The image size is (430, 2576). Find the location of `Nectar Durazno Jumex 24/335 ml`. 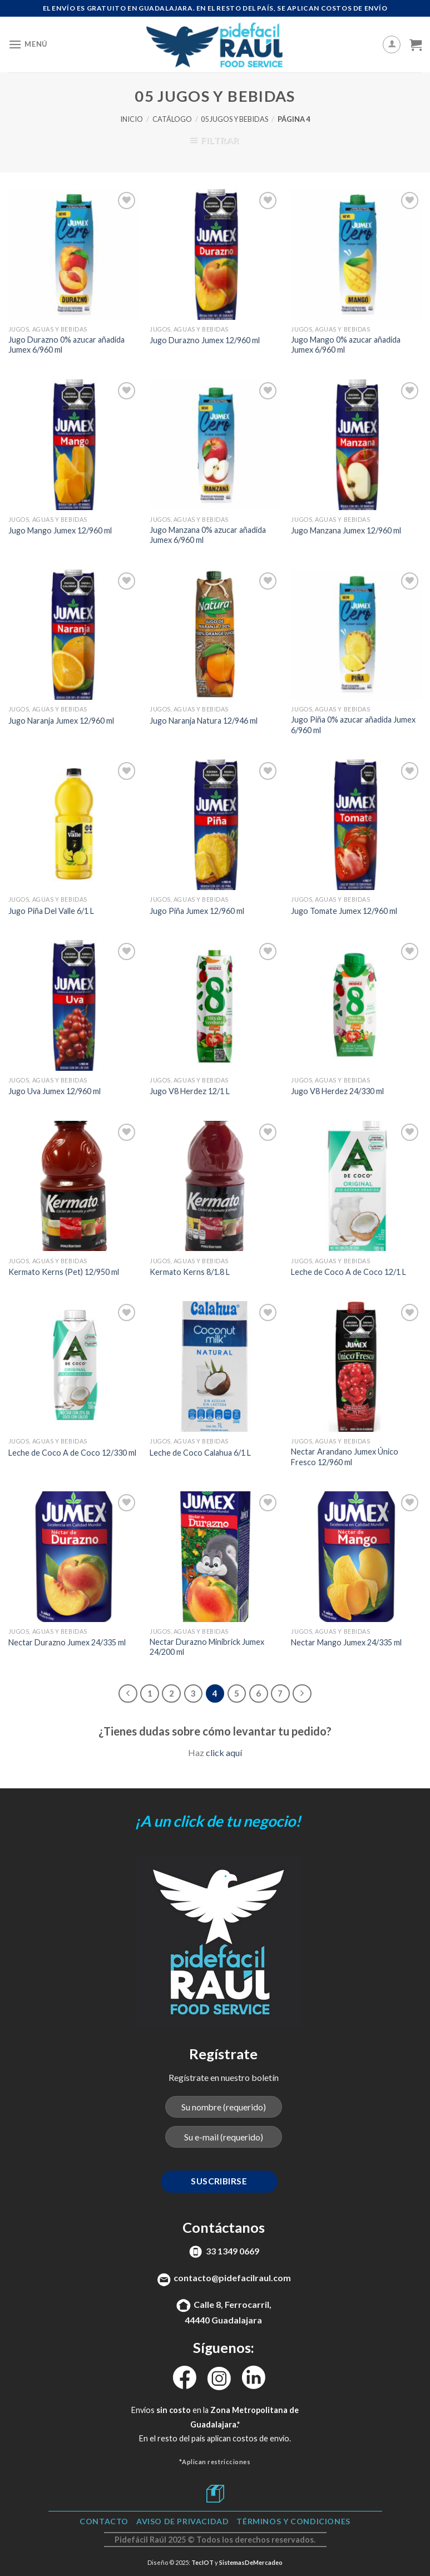

Nectar Durazno Jumex 24/335 ml is located at coordinates (67, 1642).